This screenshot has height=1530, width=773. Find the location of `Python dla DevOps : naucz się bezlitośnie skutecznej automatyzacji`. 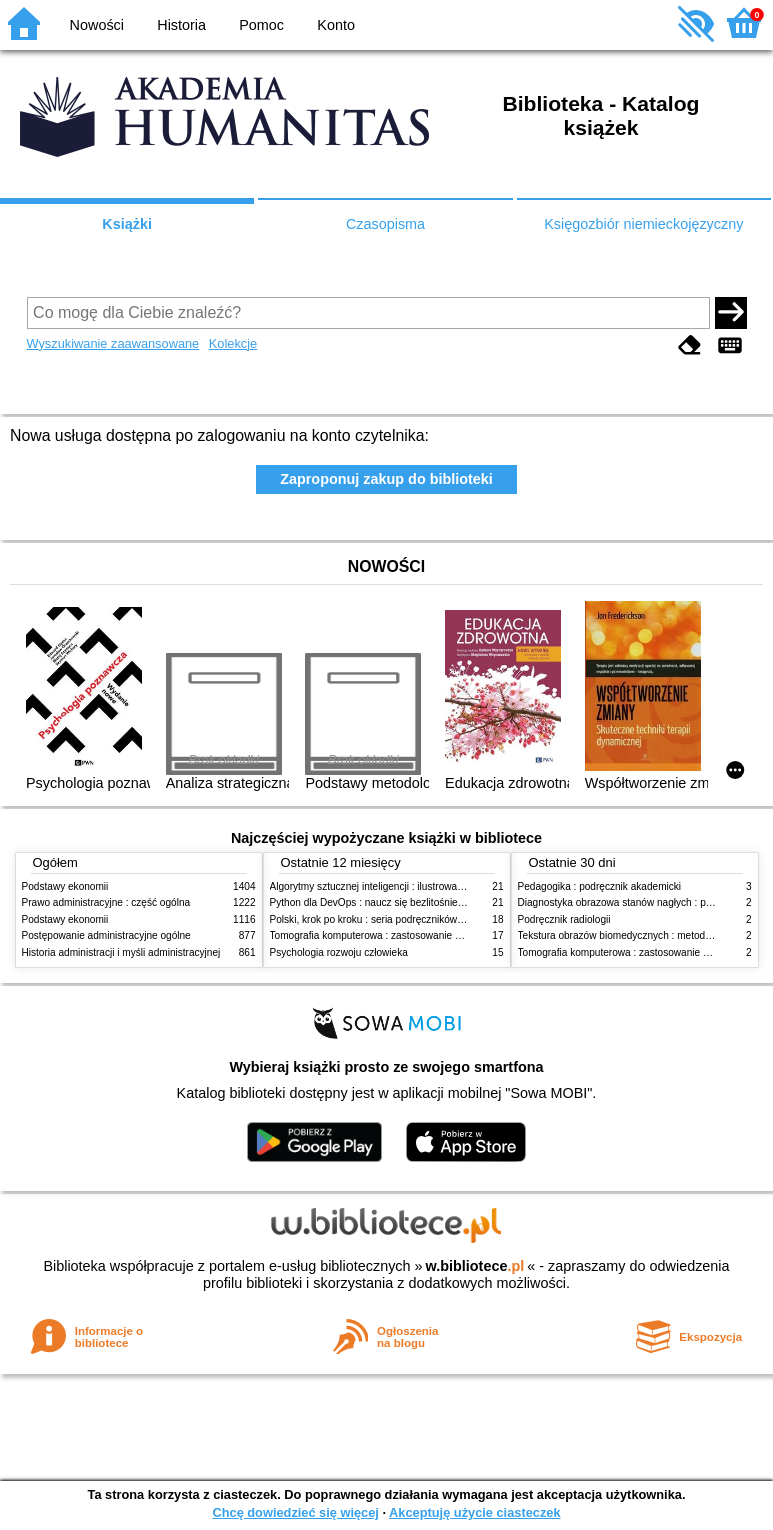

Python dla DevOps : naucz się bezlitośnie skutecznej automatyzacji is located at coordinates (421, 902).